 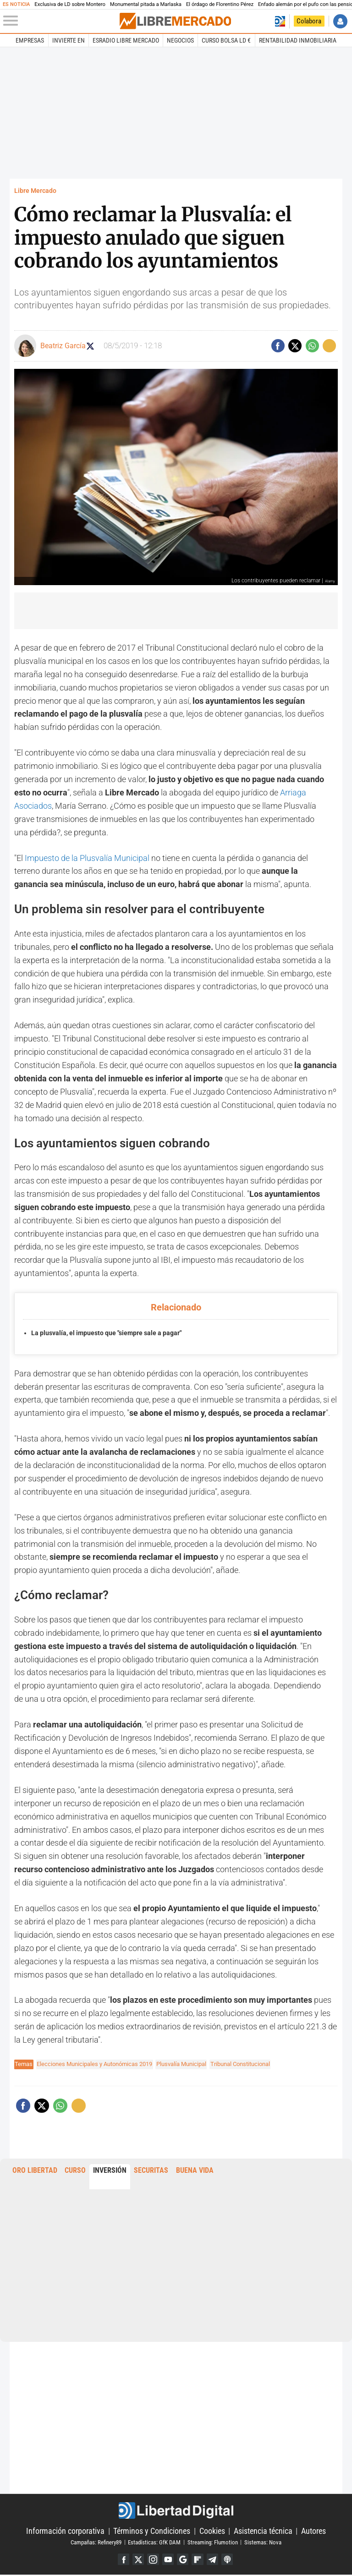 What do you see at coordinates (214, 2560) in the screenshot?
I see `Telegram` at bounding box center [214, 2560].